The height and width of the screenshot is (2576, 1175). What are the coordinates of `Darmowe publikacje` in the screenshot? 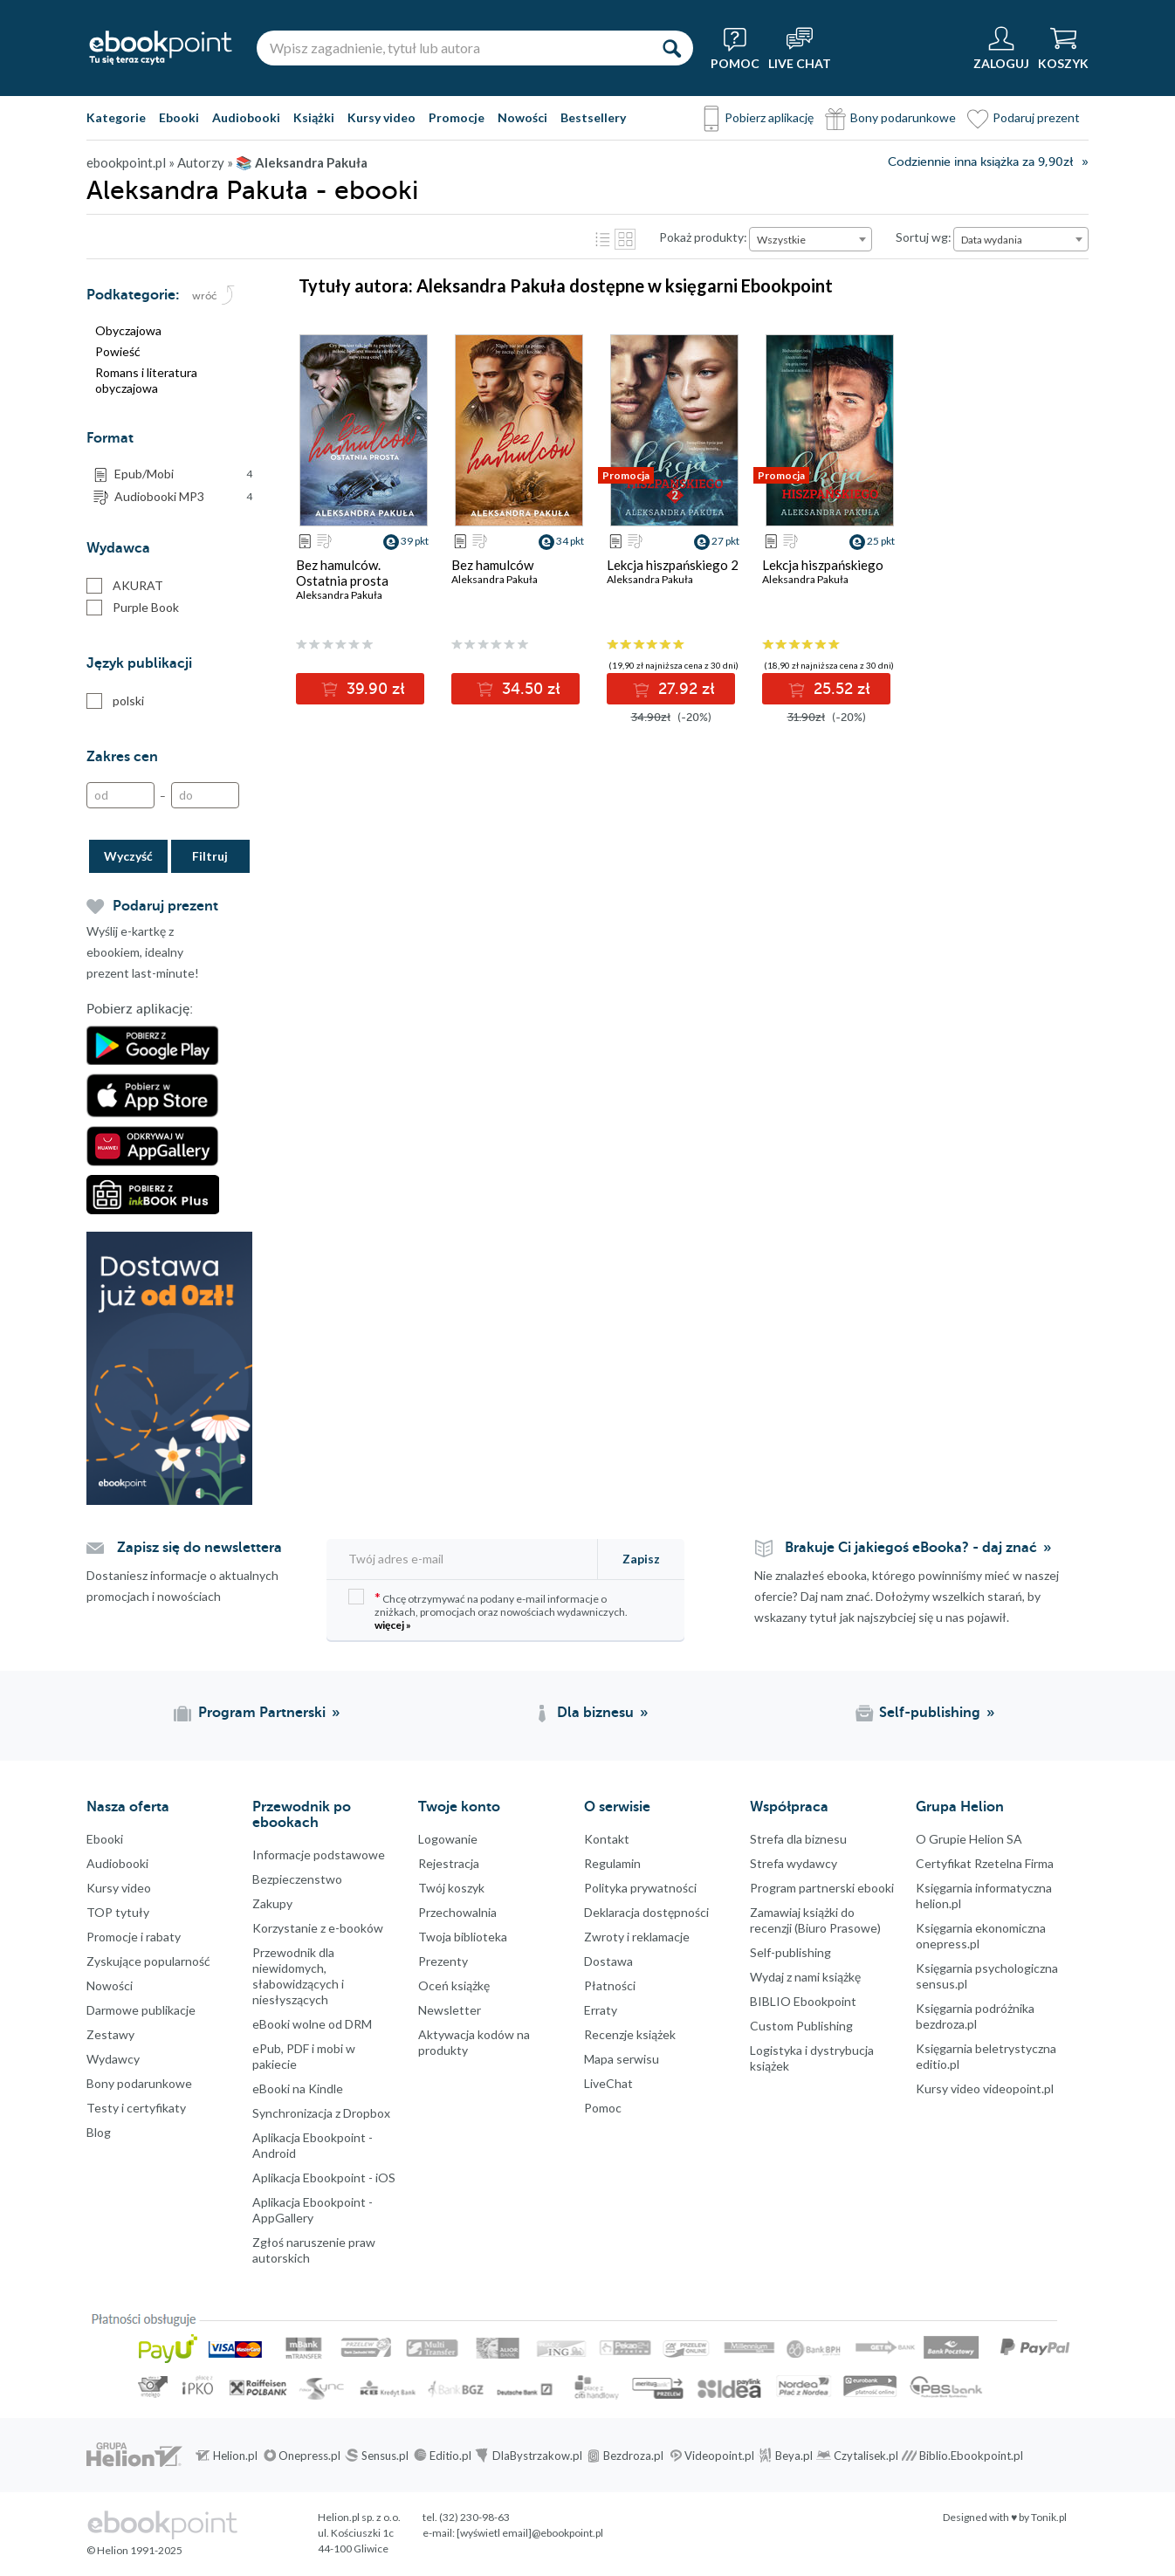 It's located at (141, 2009).